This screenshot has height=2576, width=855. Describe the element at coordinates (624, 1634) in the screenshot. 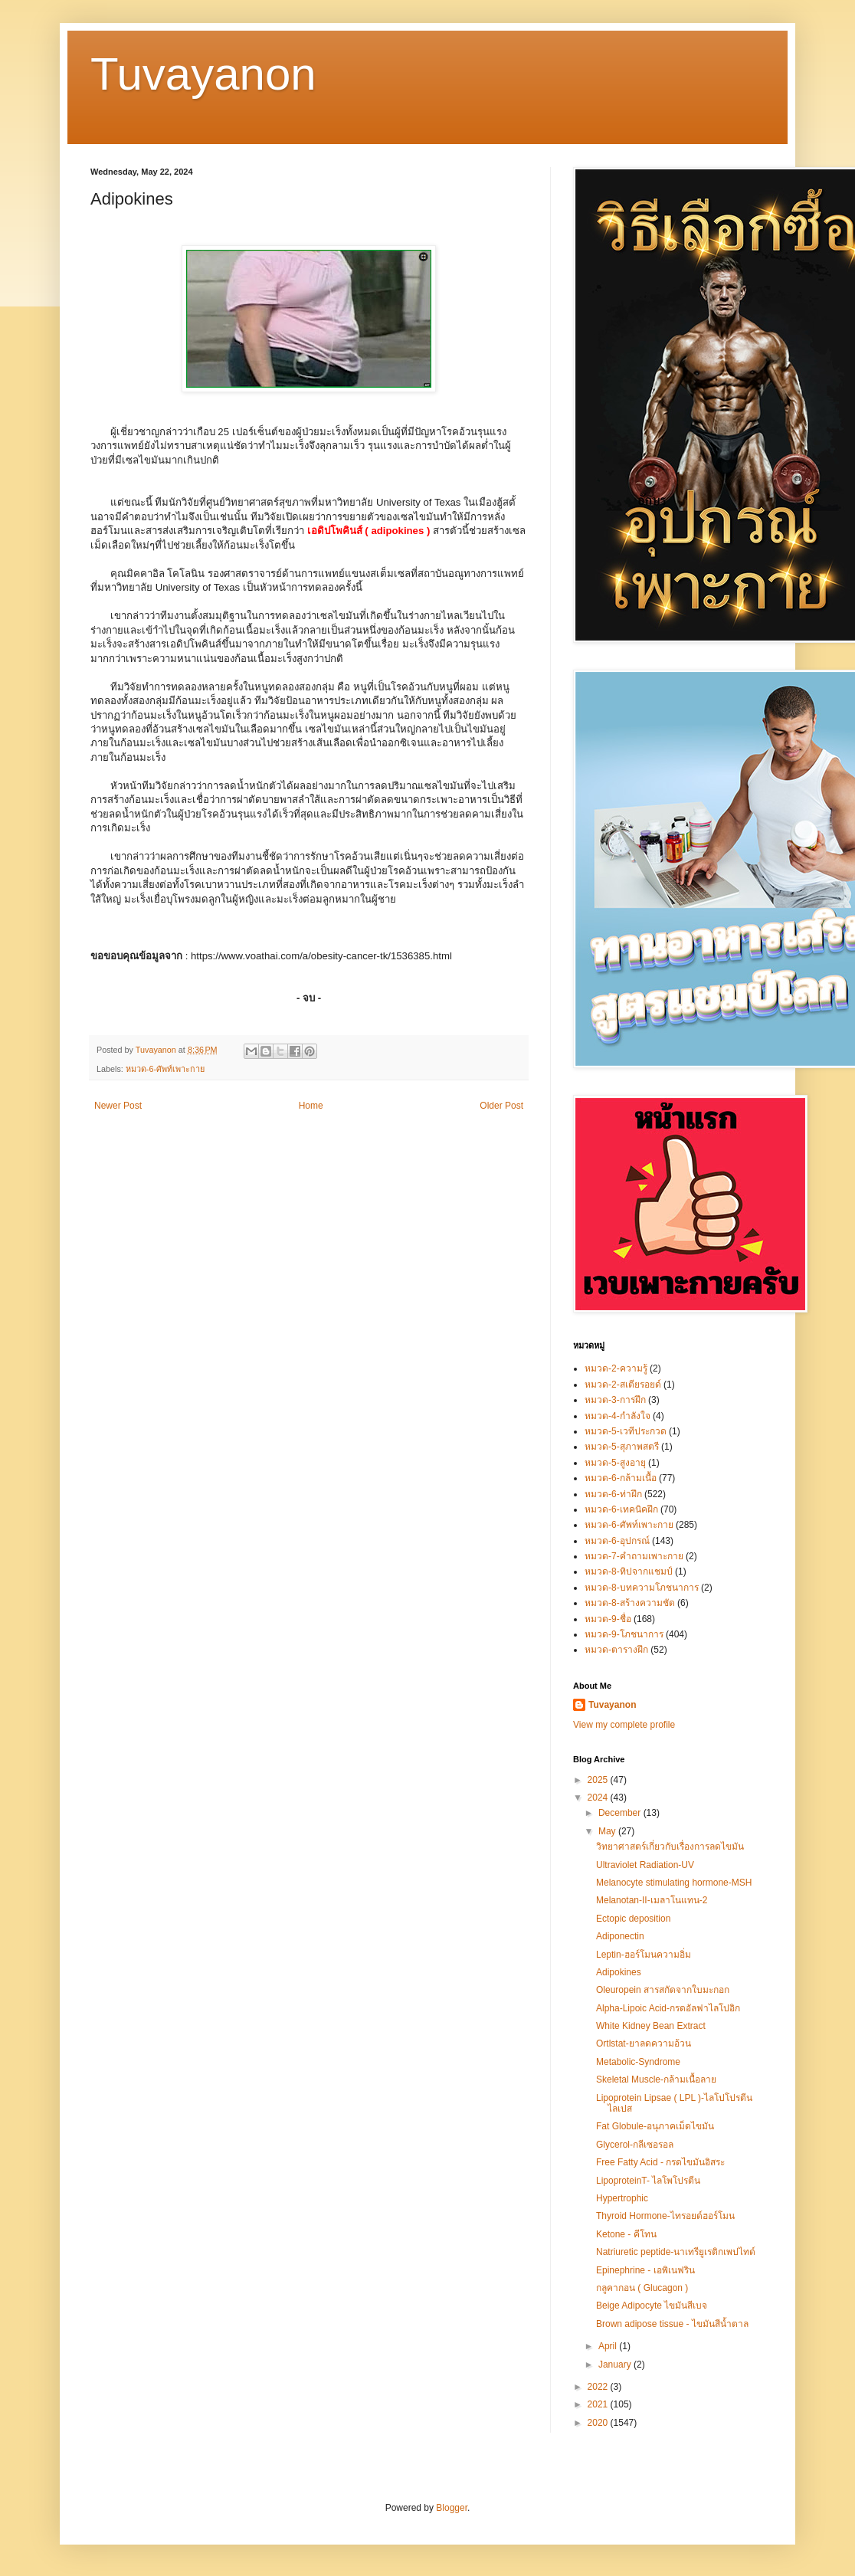

I see `หมวด-9-โภชนาการ` at that location.